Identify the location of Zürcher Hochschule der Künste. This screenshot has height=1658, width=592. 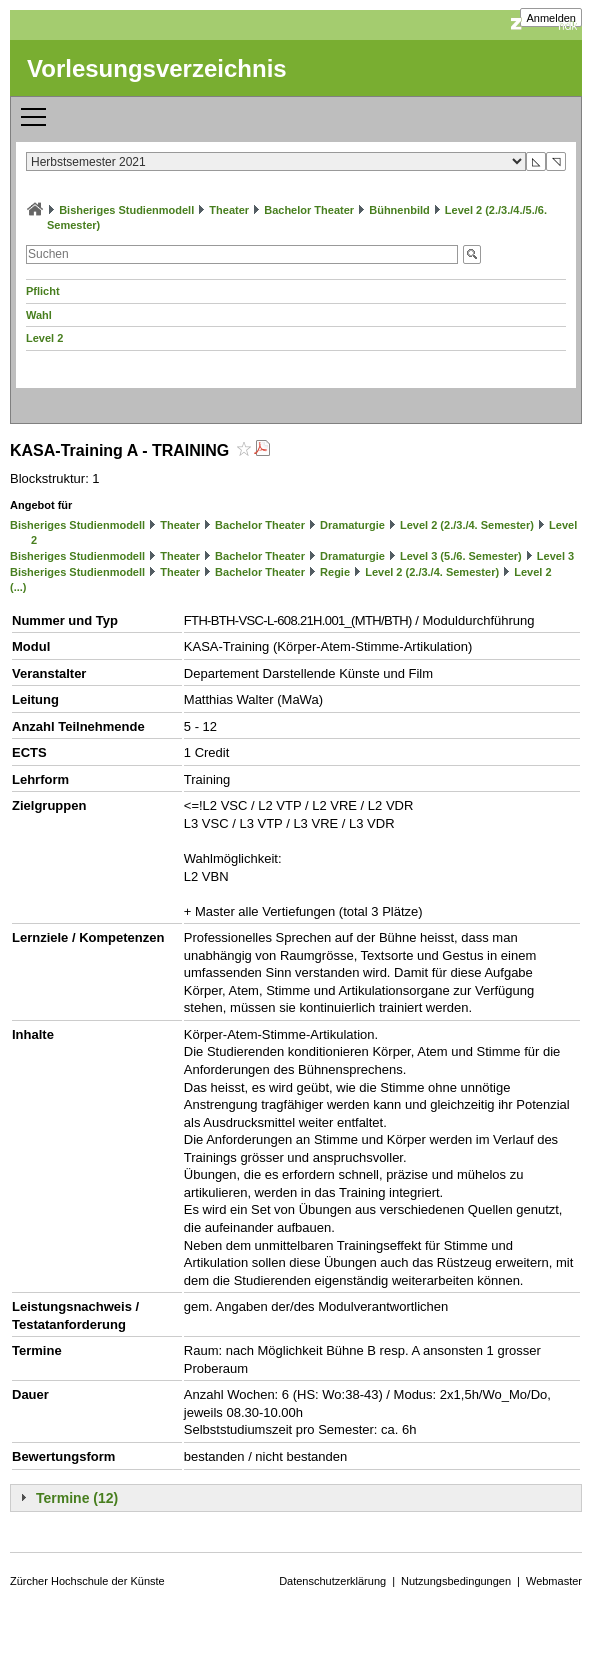
(87, 1581).